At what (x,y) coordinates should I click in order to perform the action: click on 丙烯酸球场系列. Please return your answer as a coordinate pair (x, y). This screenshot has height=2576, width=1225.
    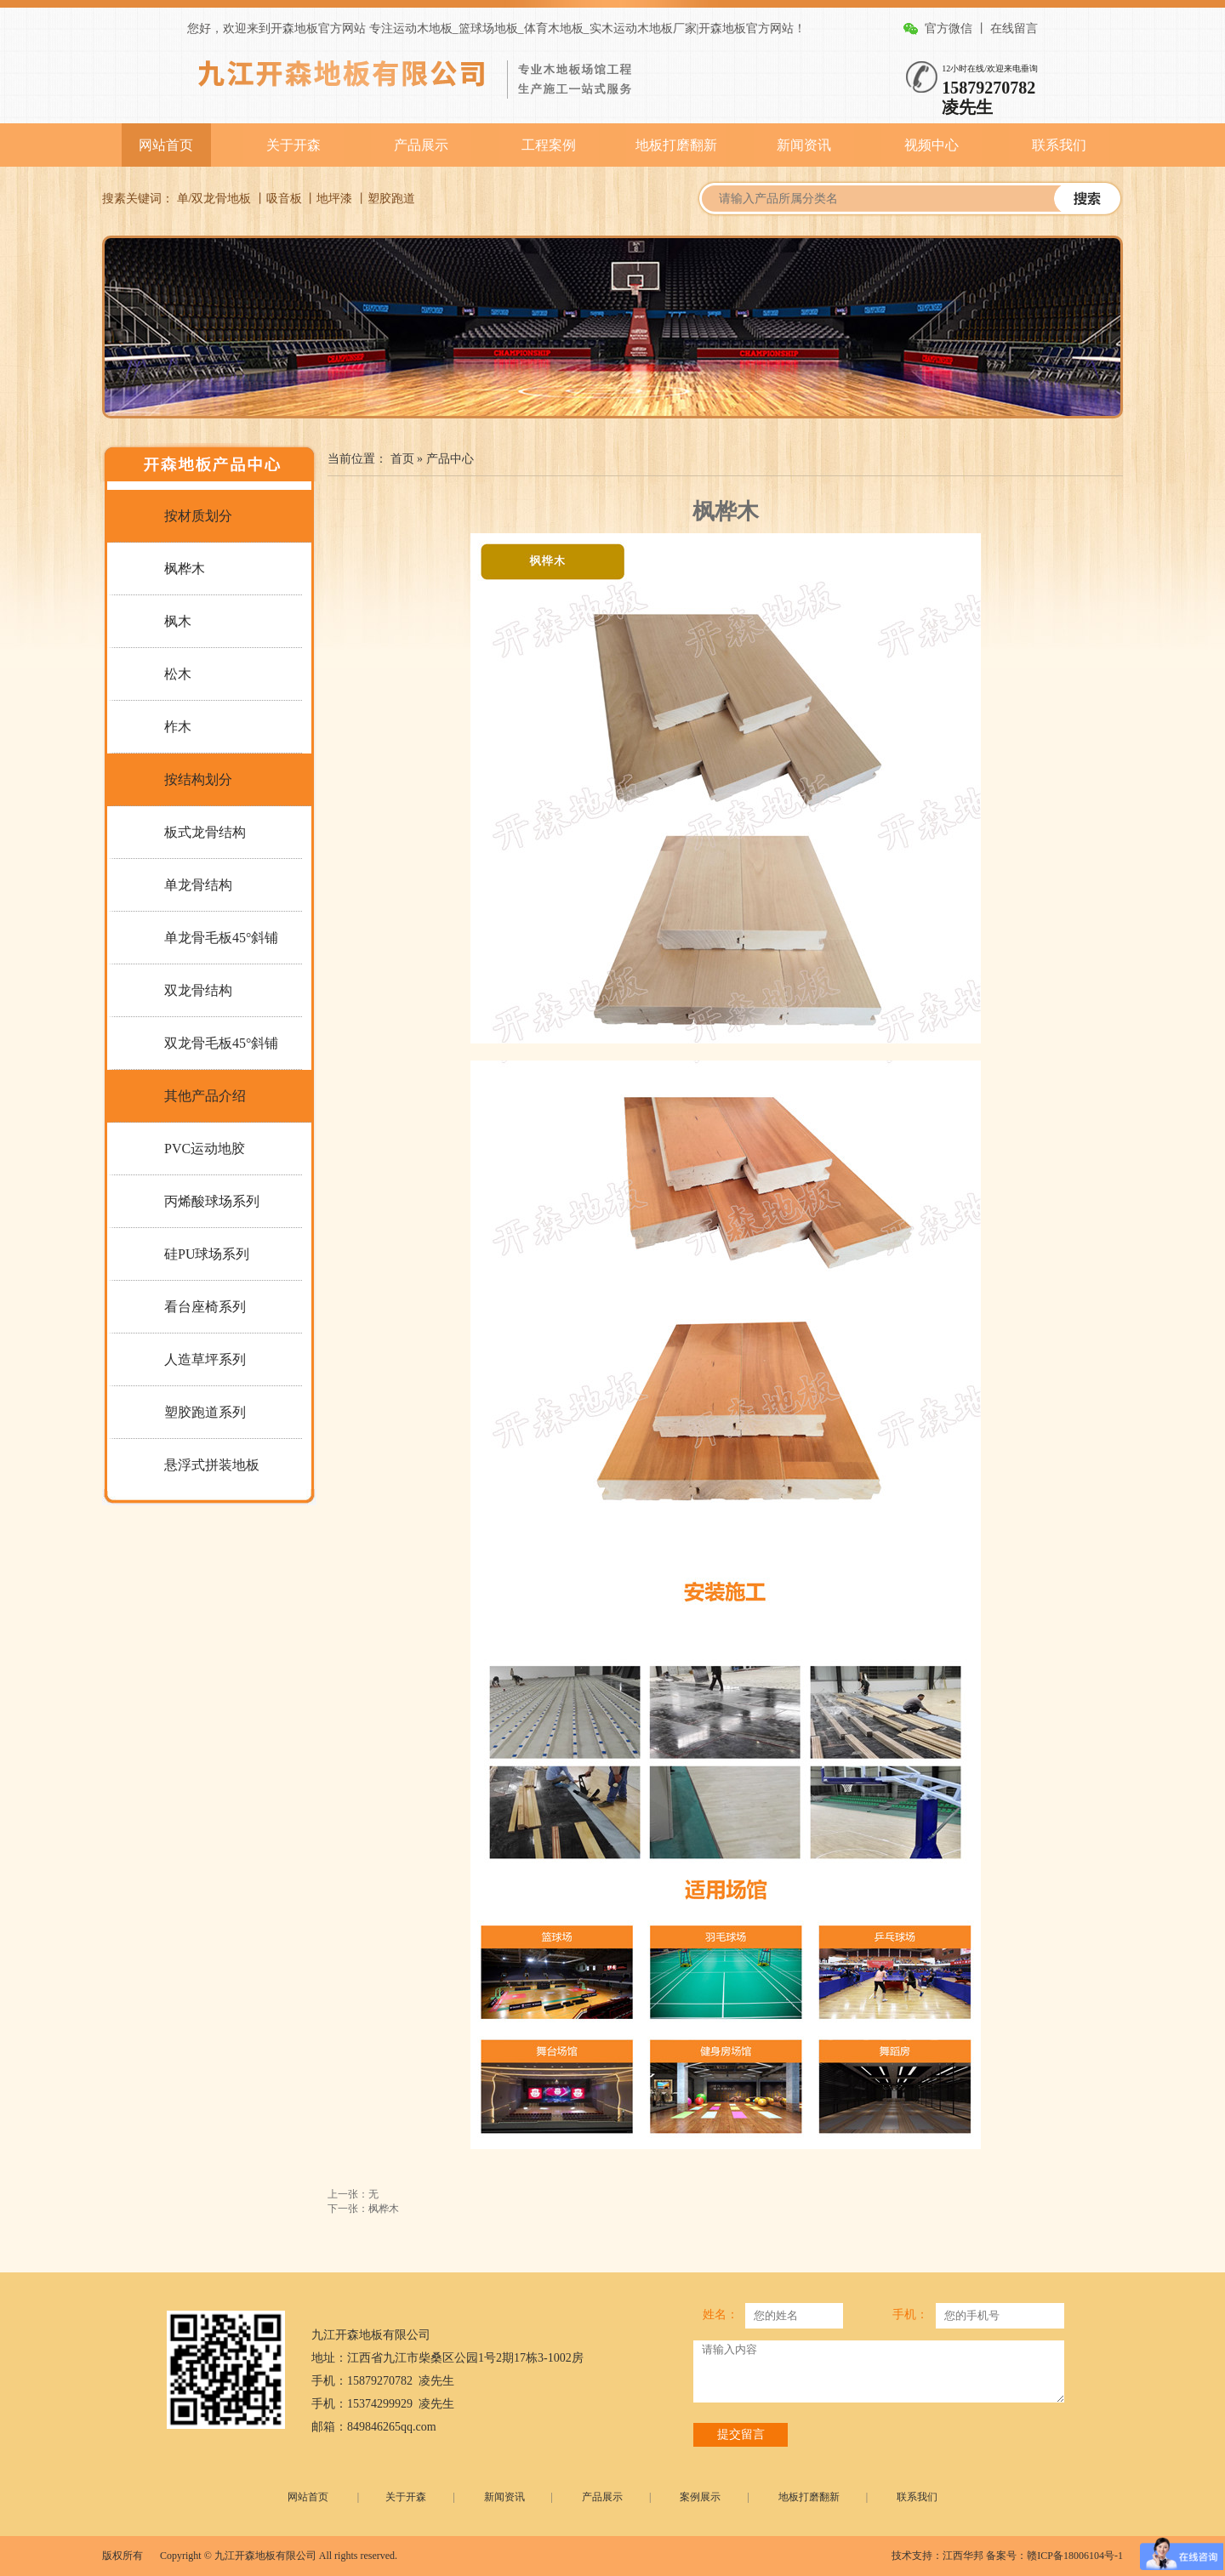
    Looking at the image, I should click on (211, 1201).